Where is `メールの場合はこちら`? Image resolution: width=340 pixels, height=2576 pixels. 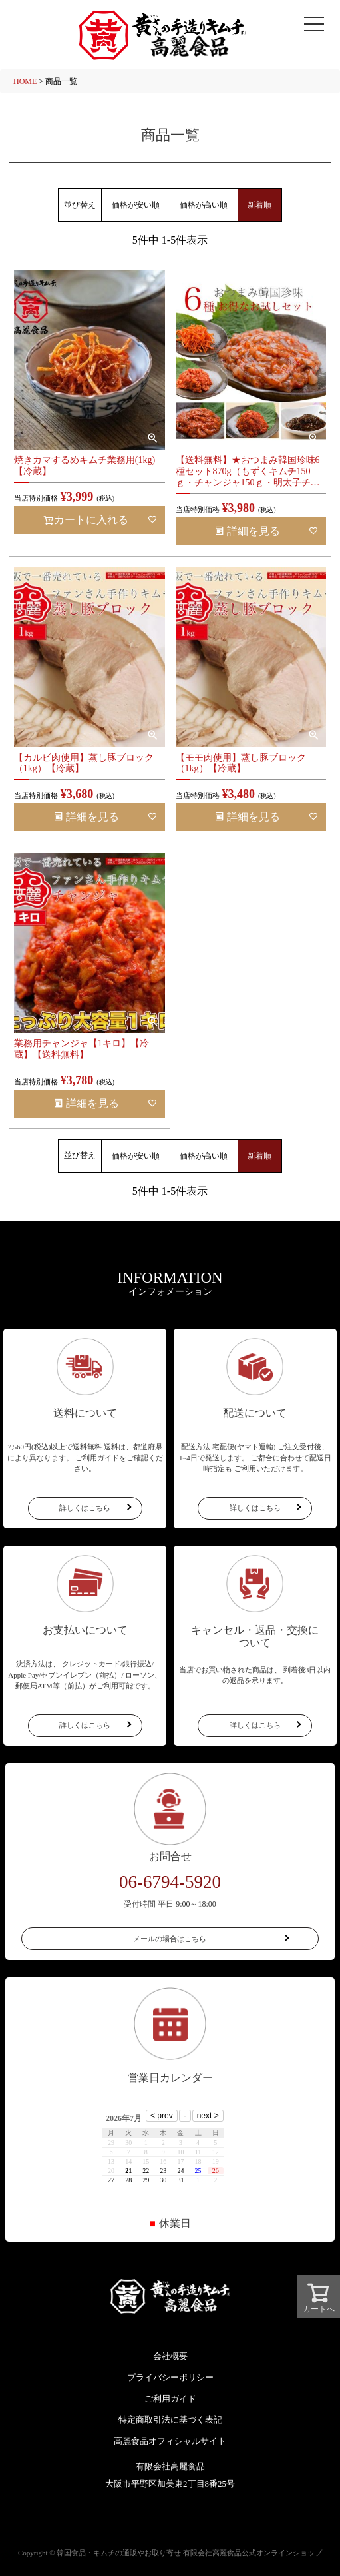 メールの場合はこちら is located at coordinates (169, 1939).